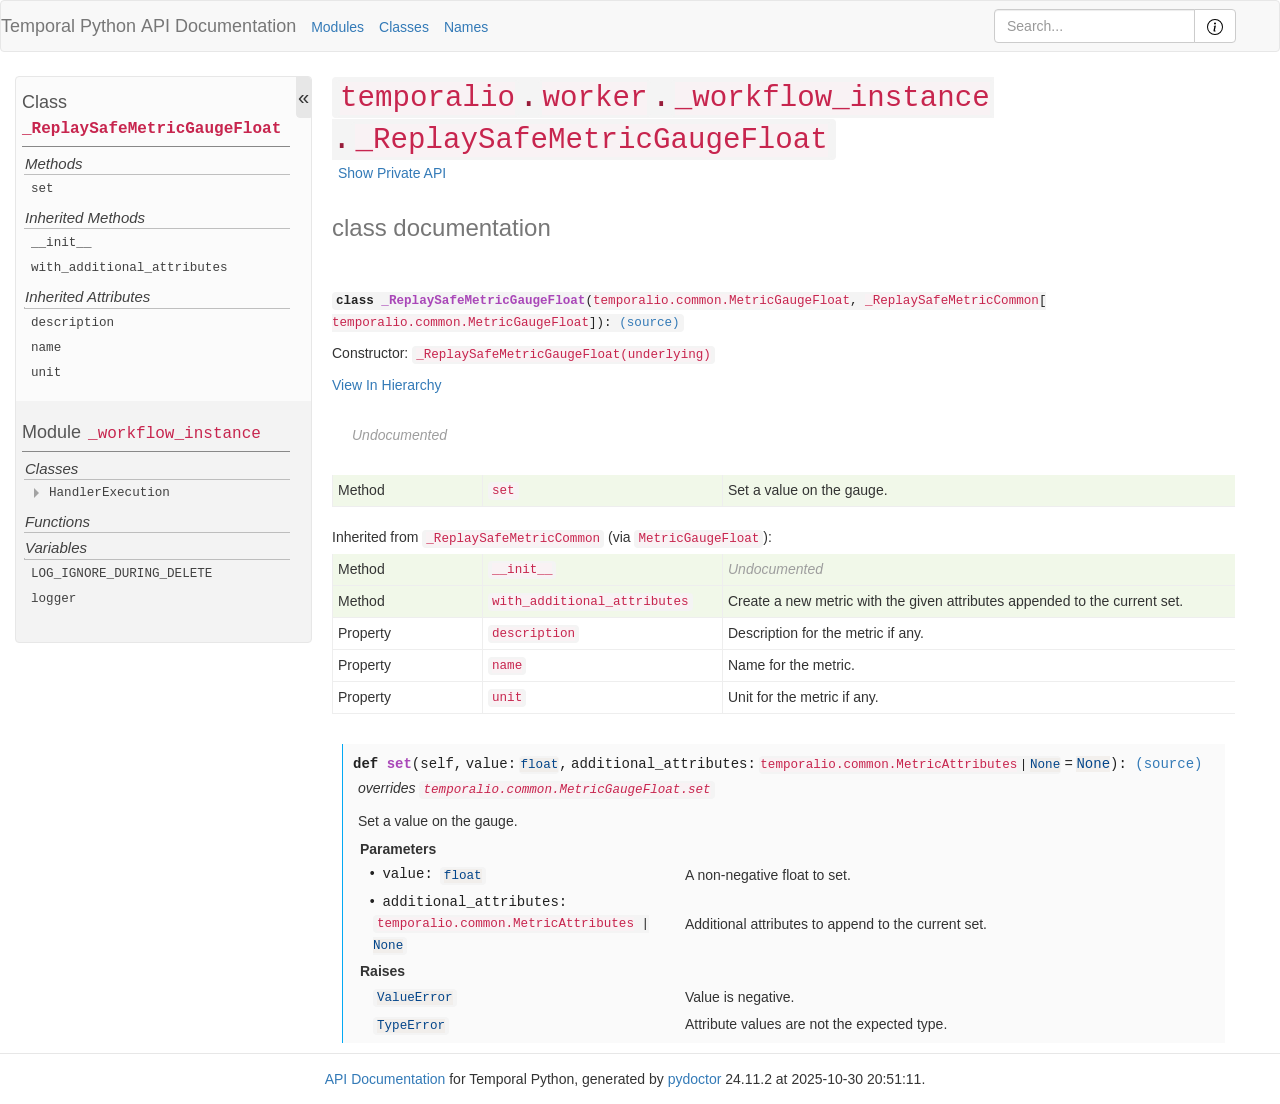 This screenshot has height=1104, width=1280. Describe the element at coordinates (649, 323) in the screenshot. I see `(source)` at that location.